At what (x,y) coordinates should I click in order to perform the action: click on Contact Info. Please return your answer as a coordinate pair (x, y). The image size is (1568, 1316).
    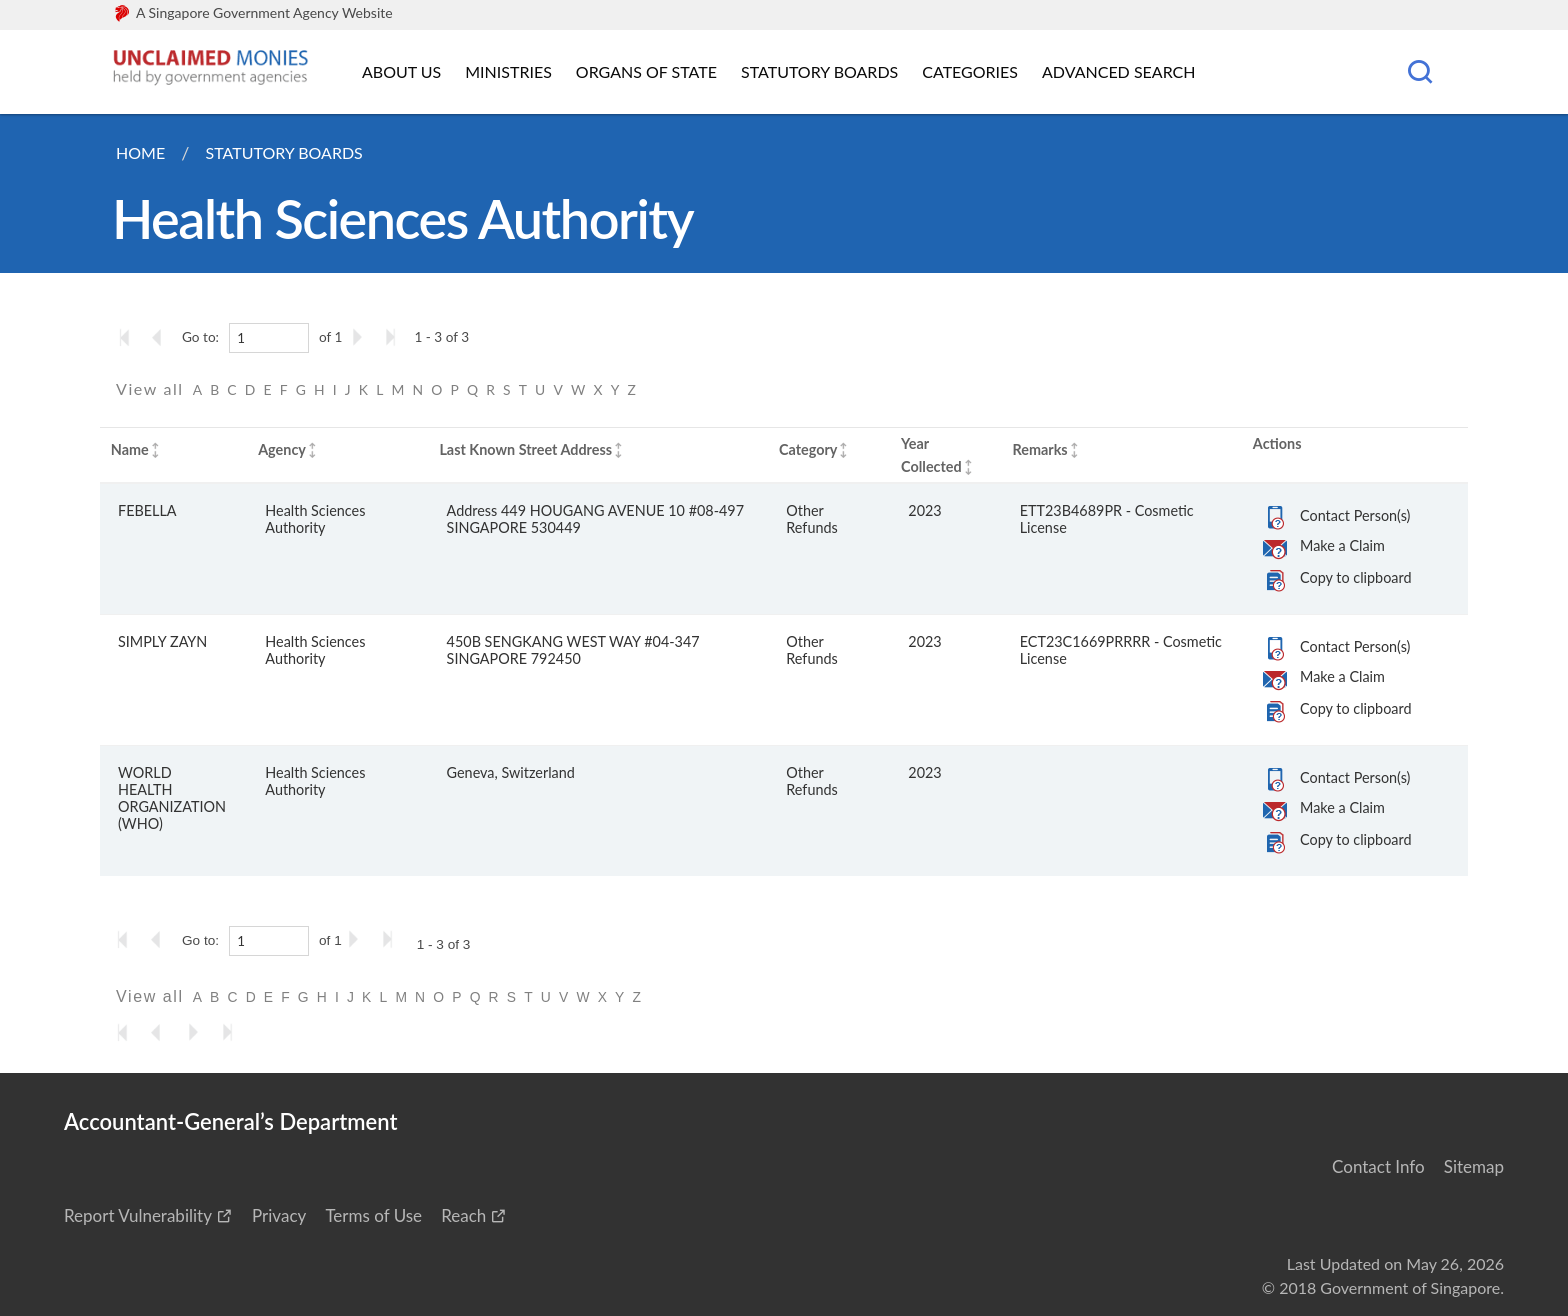
    Looking at the image, I should click on (1378, 1166).